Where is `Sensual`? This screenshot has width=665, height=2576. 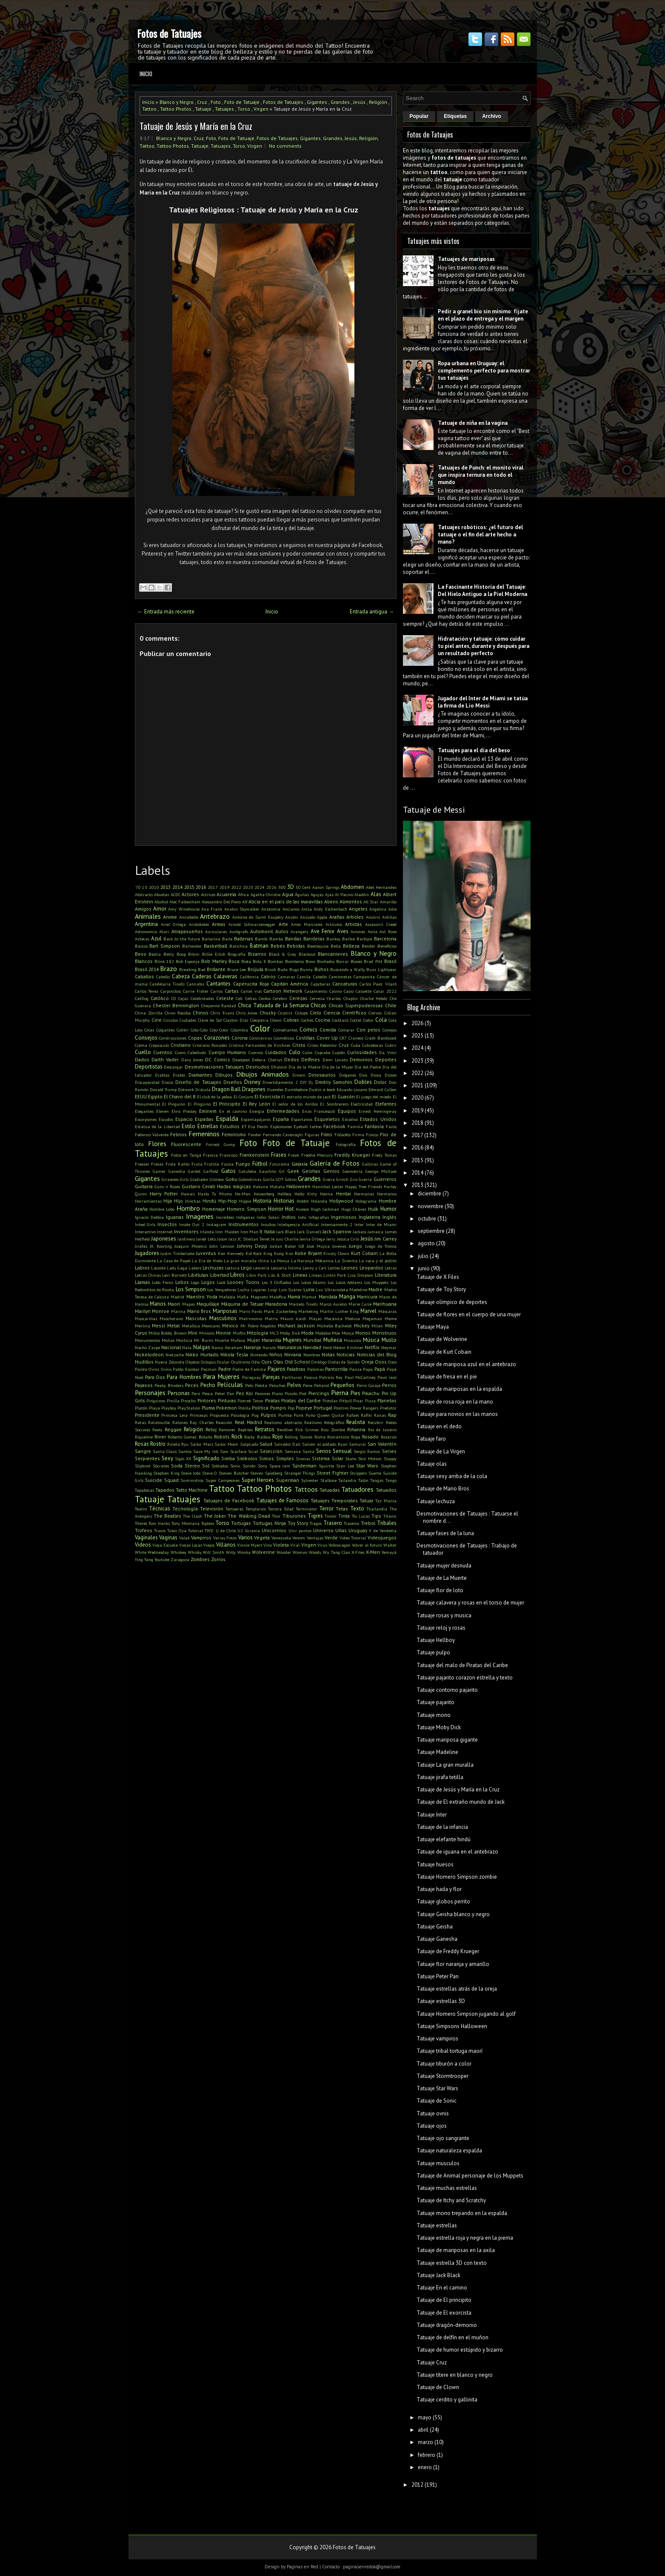
Sensual is located at coordinates (342, 1451).